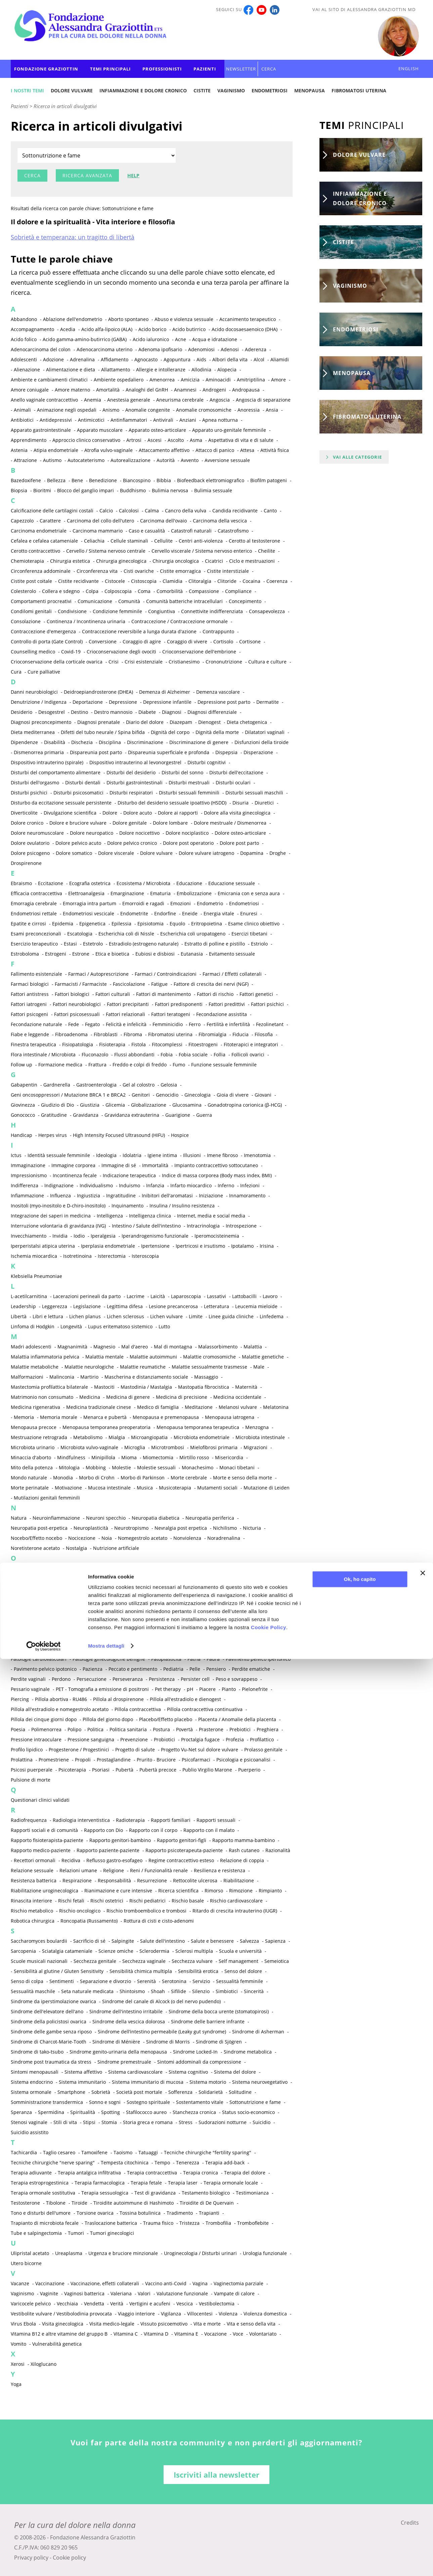 The height and width of the screenshot is (2576, 433). I want to click on Emicrania con e senza aura, so click(249, 893).